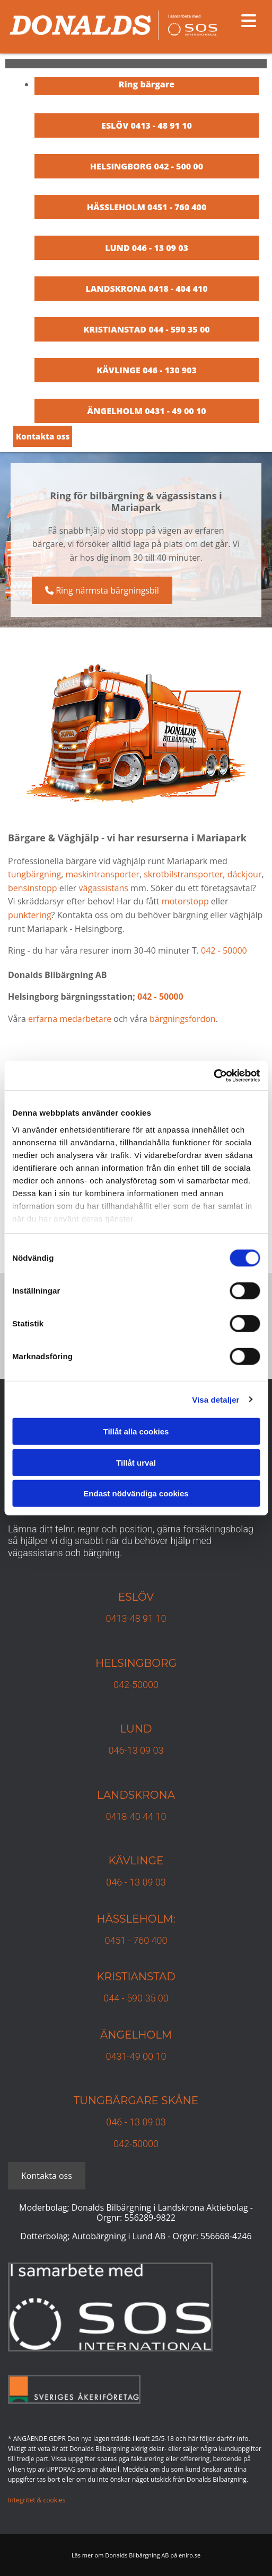  Describe the element at coordinates (136, 1431) in the screenshot. I see `Tillåt alla cookies` at that location.